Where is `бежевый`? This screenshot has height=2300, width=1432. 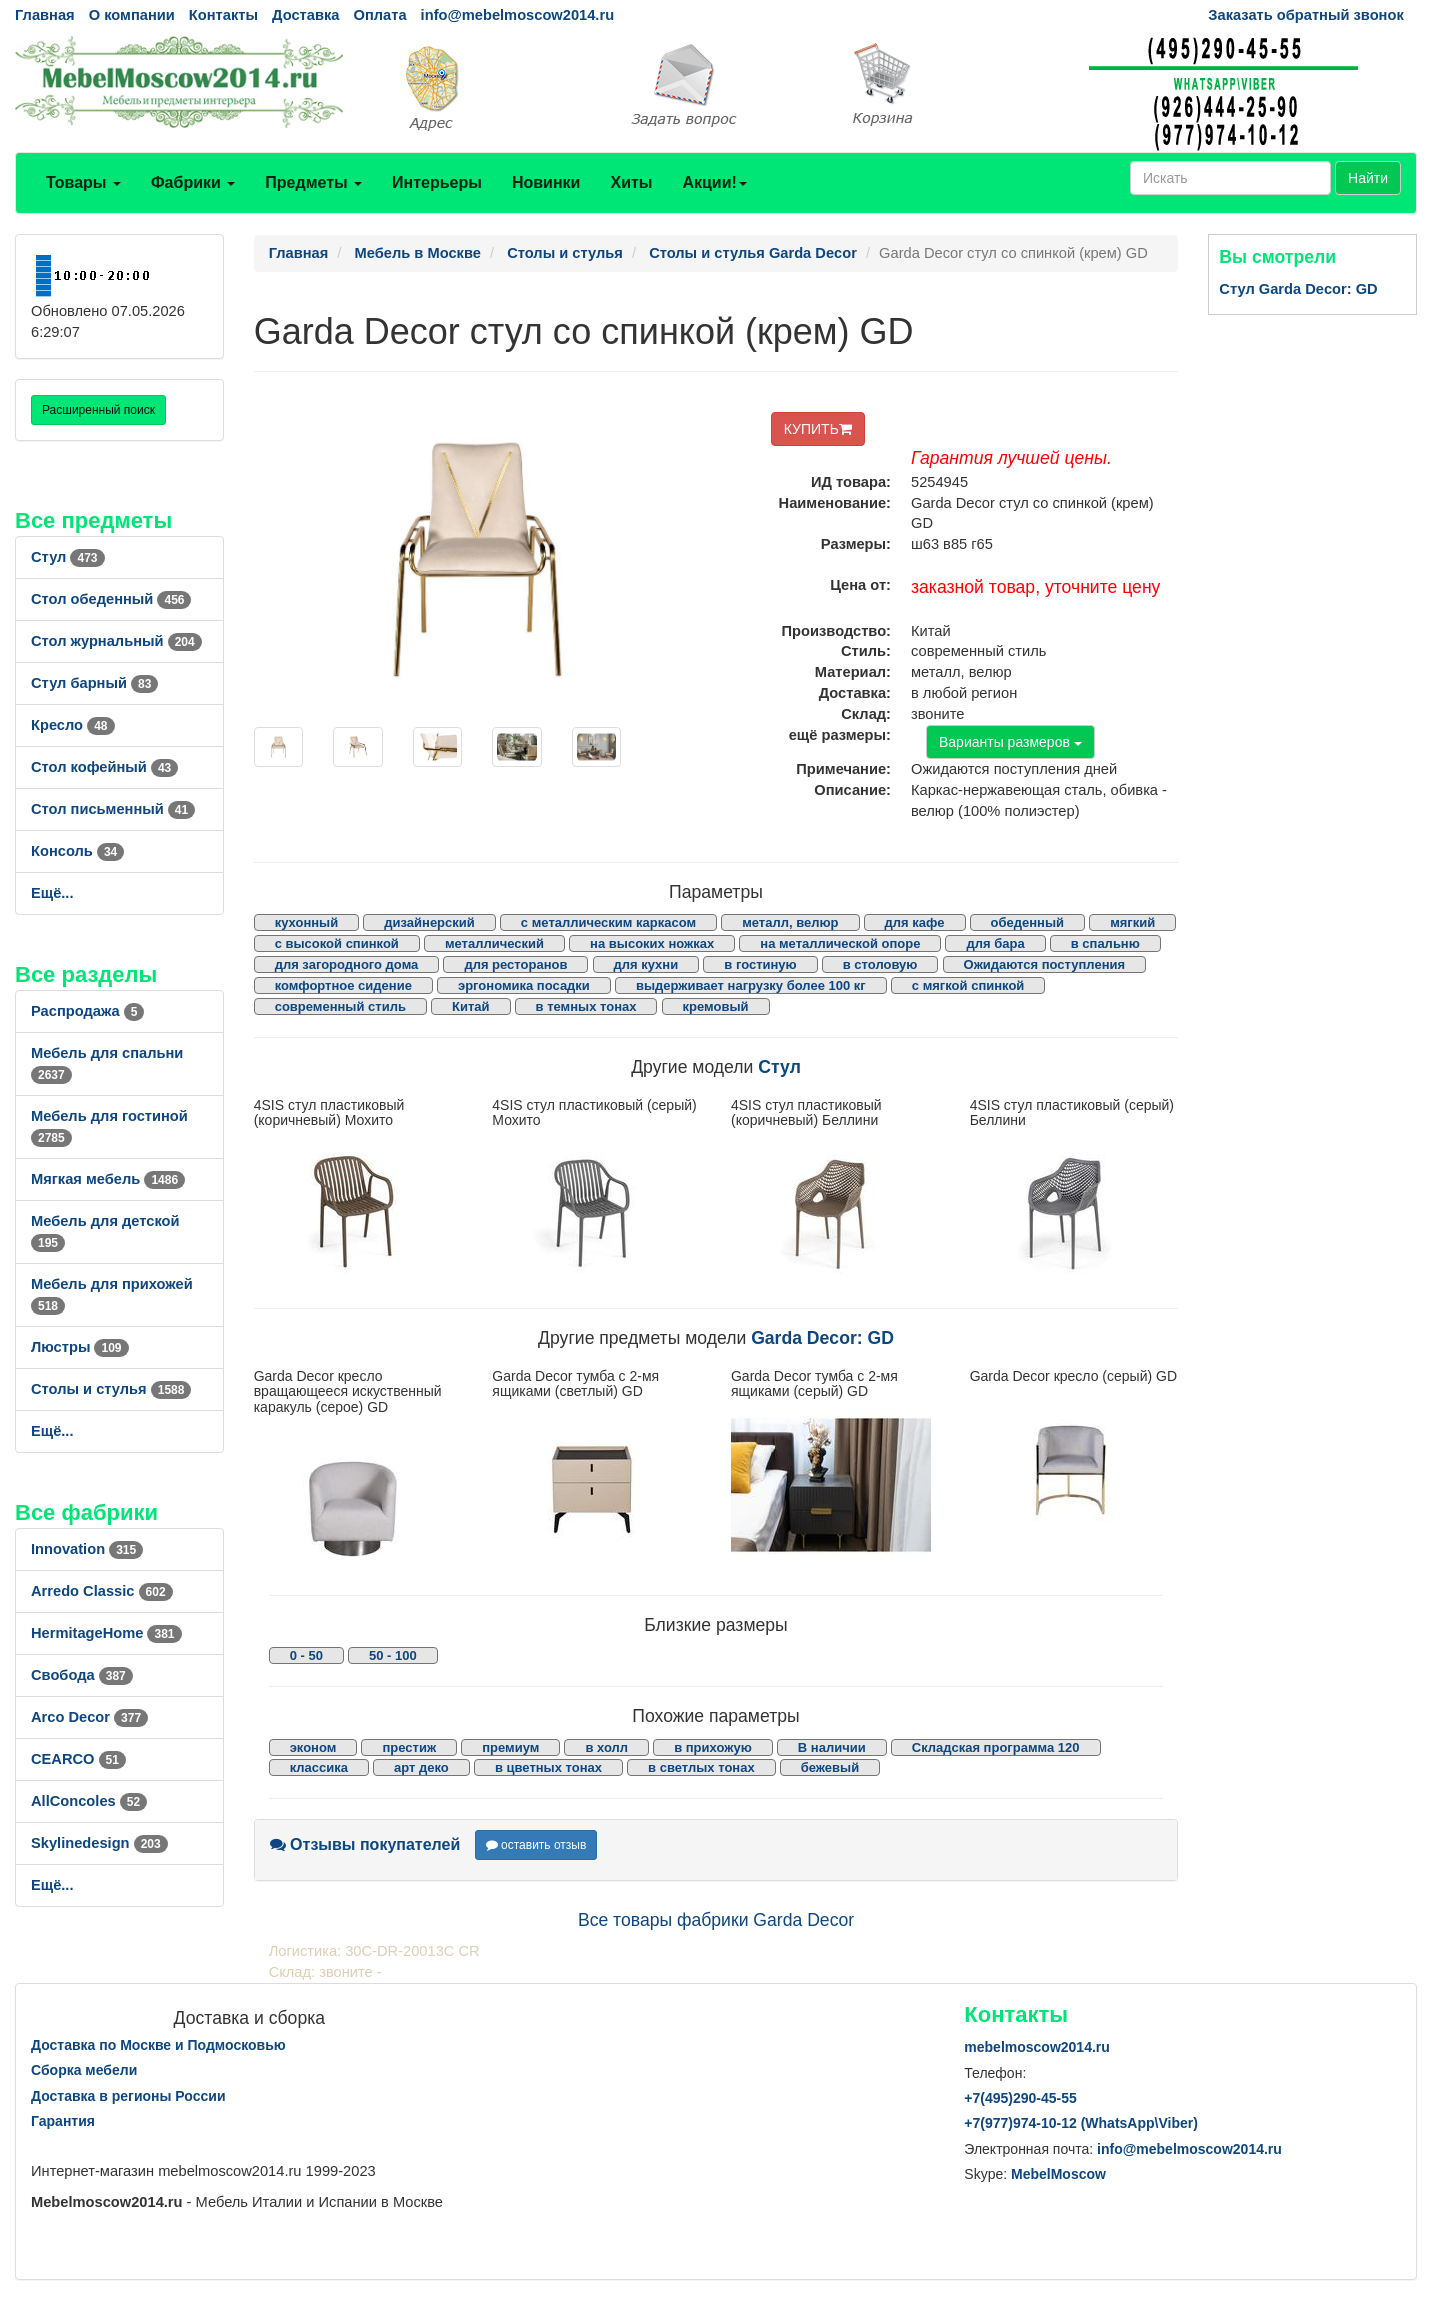 бежевый is located at coordinates (830, 1767).